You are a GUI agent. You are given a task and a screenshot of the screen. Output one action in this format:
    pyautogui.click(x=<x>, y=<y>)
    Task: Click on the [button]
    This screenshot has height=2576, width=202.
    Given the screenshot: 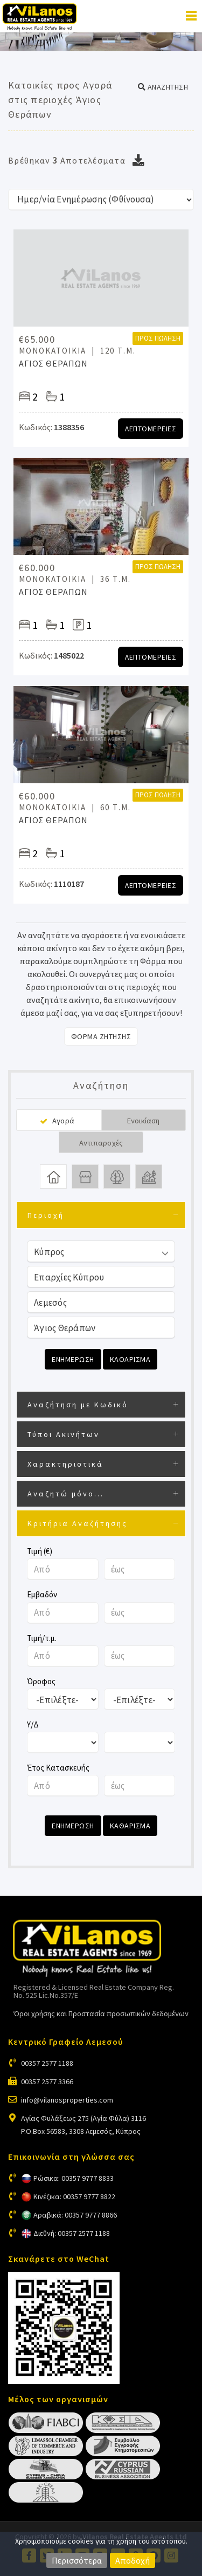 What is the action you would take?
    pyautogui.click(x=163, y=87)
    